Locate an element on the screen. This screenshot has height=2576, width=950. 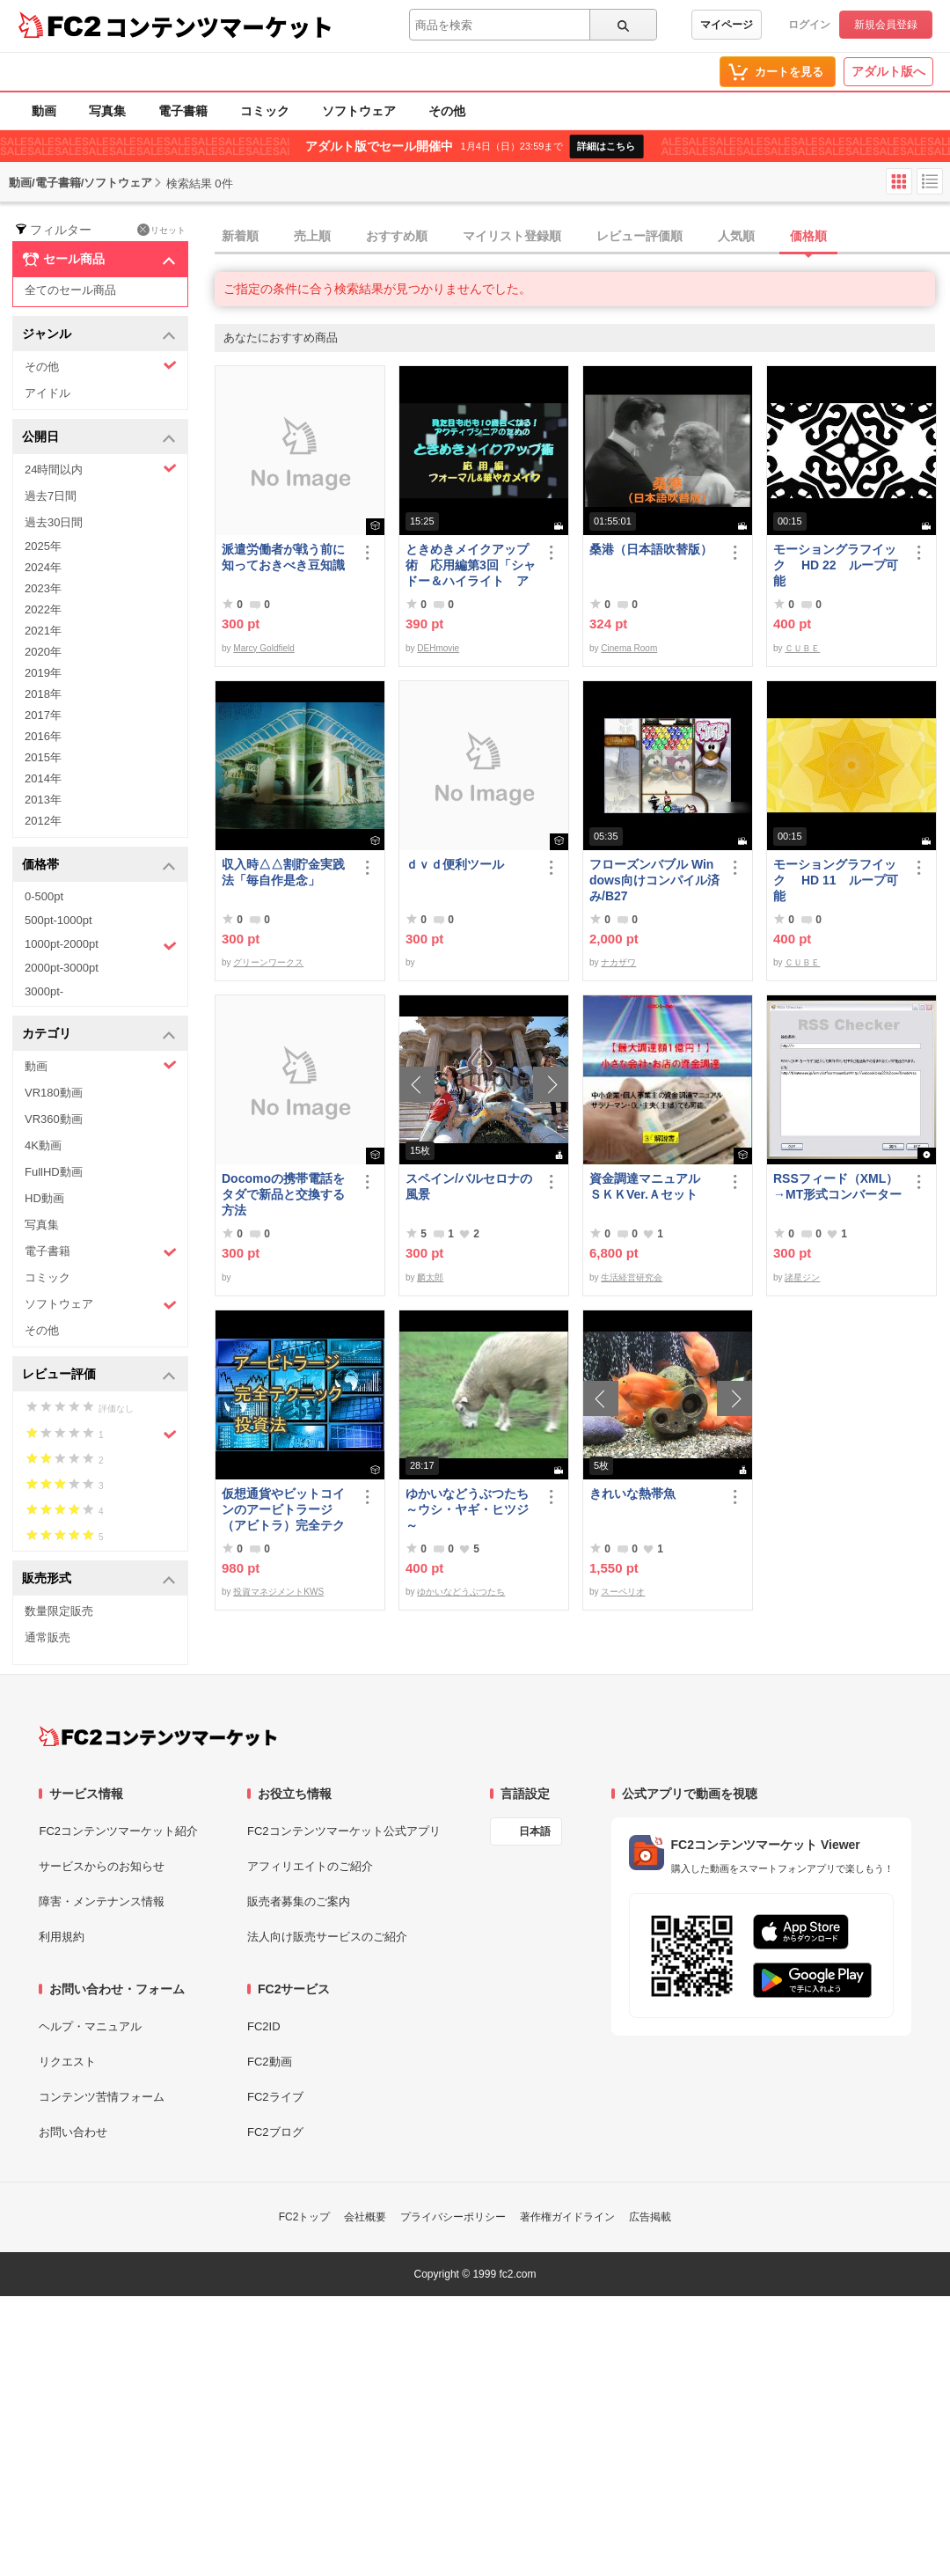
2024年 is located at coordinates (43, 567).